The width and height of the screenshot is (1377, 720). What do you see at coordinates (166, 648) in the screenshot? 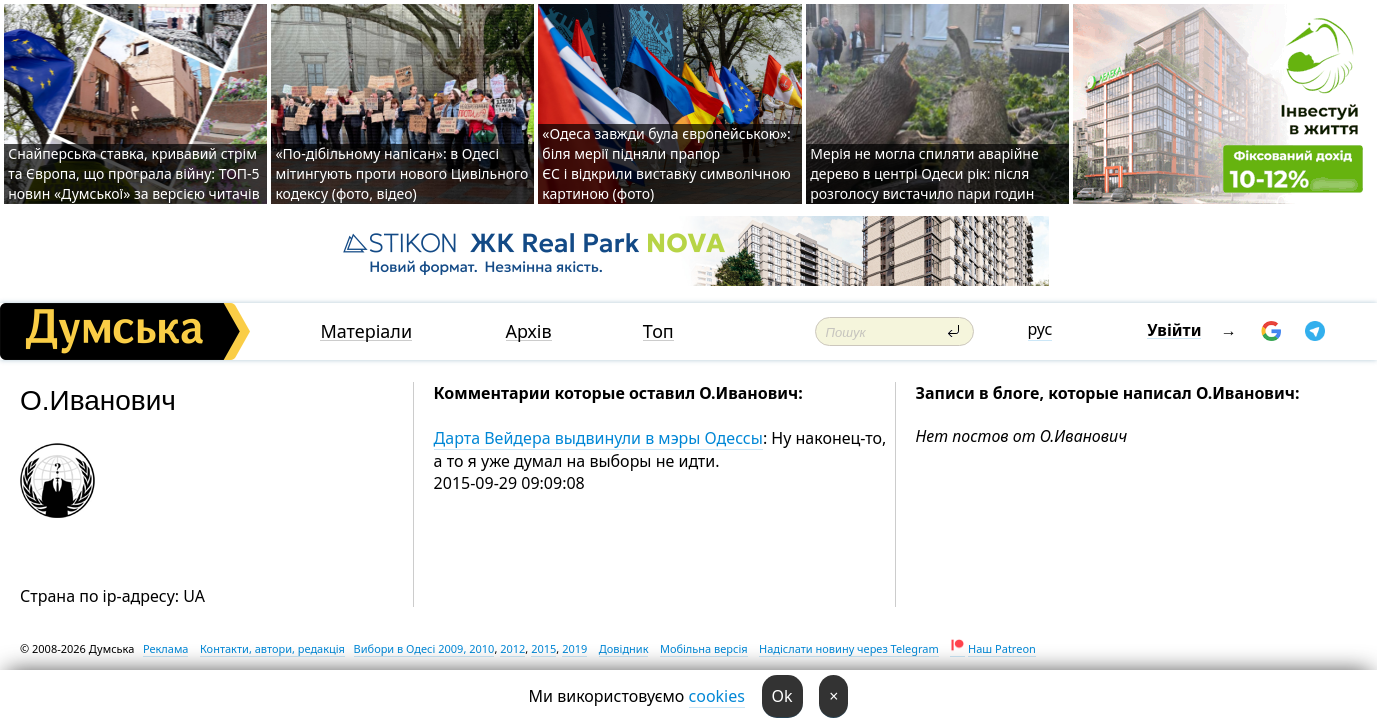
I see `Реклама` at bounding box center [166, 648].